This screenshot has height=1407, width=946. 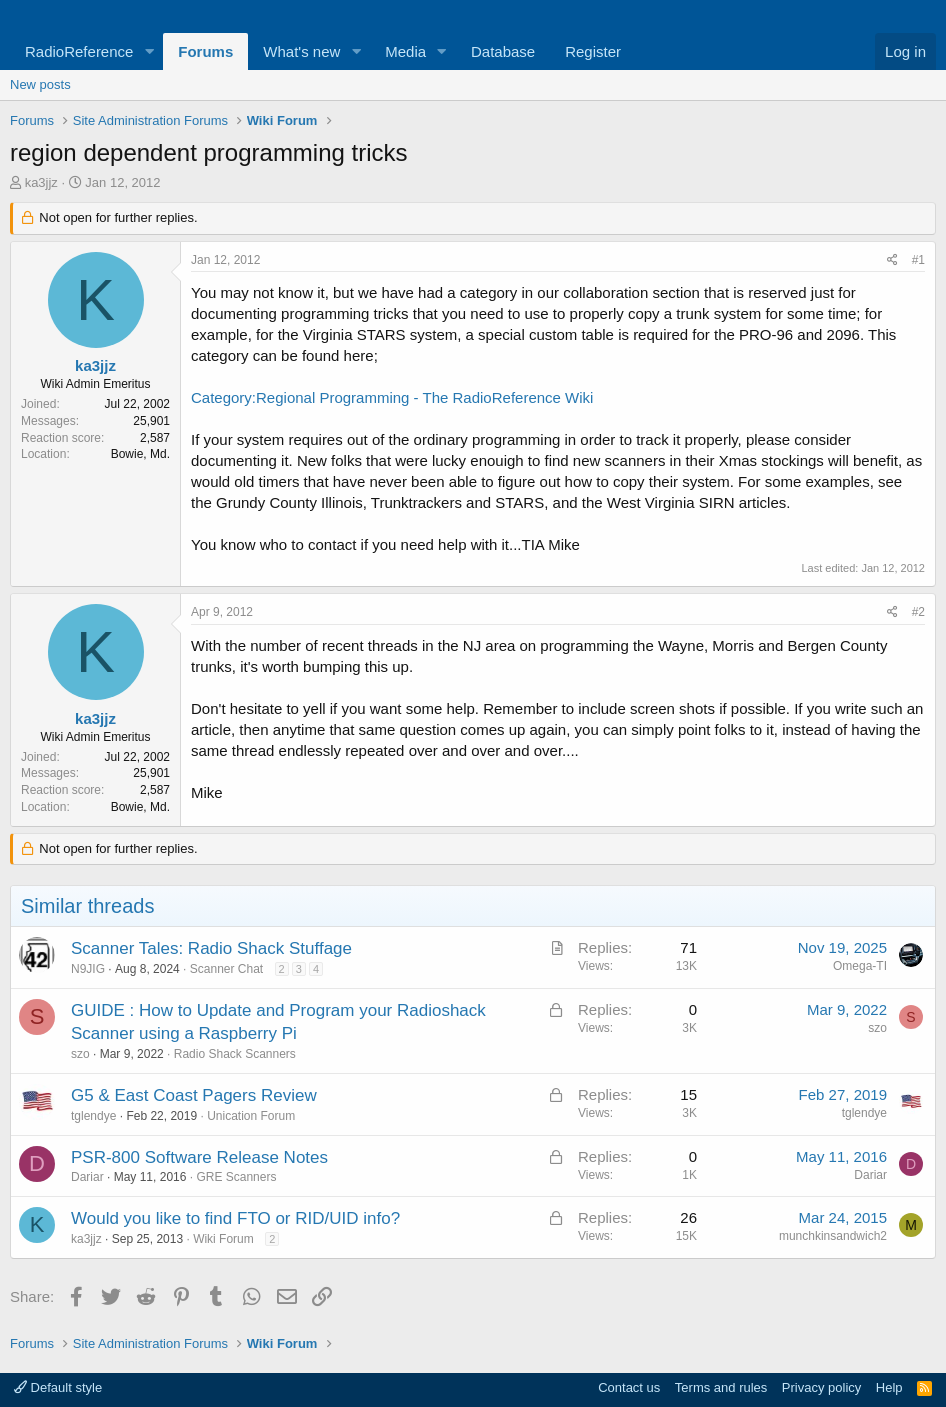 I want to click on RadioReference, so click(x=79, y=51).